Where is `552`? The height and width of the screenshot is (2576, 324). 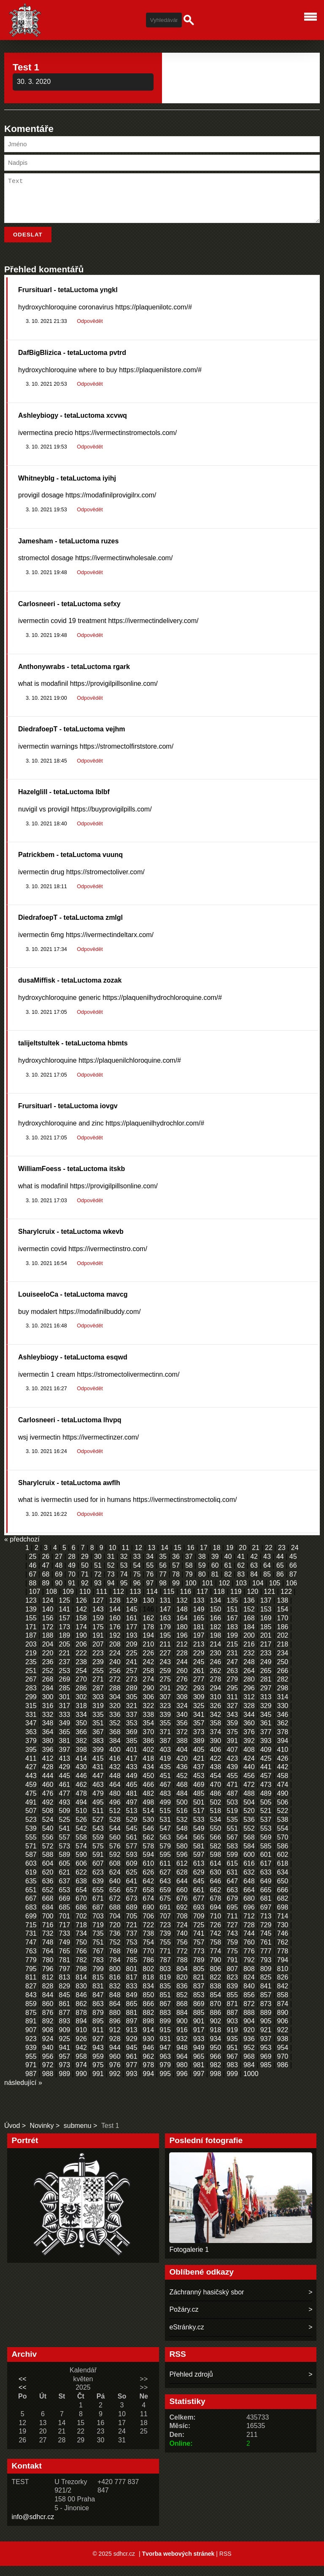
552 is located at coordinates (249, 1838).